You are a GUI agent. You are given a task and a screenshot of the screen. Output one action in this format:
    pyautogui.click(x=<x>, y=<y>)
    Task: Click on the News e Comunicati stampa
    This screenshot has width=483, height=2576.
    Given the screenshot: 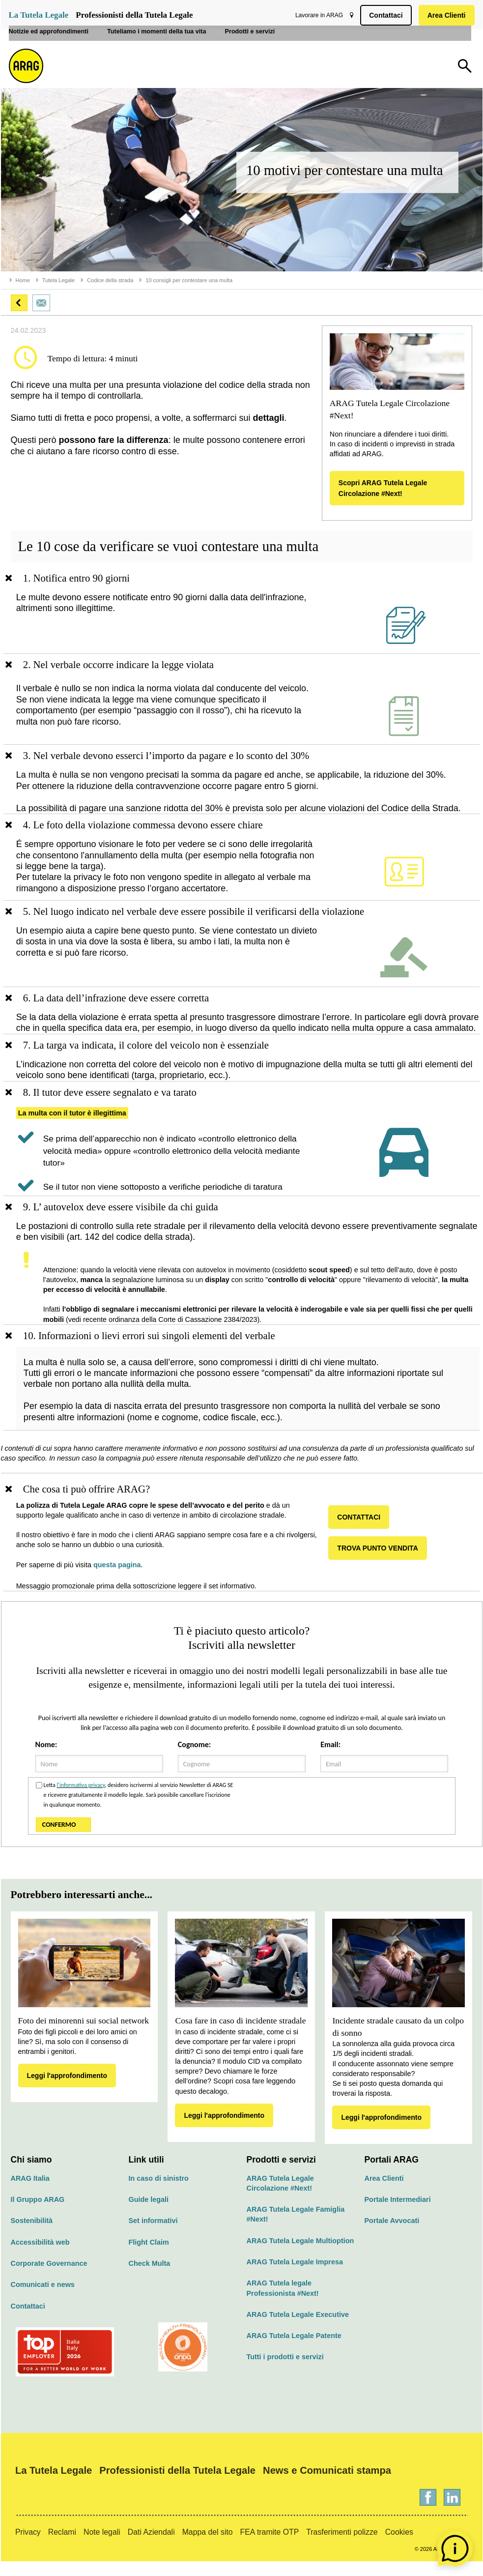 What is the action you would take?
    pyautogui.click(x=327, y=2485)
    